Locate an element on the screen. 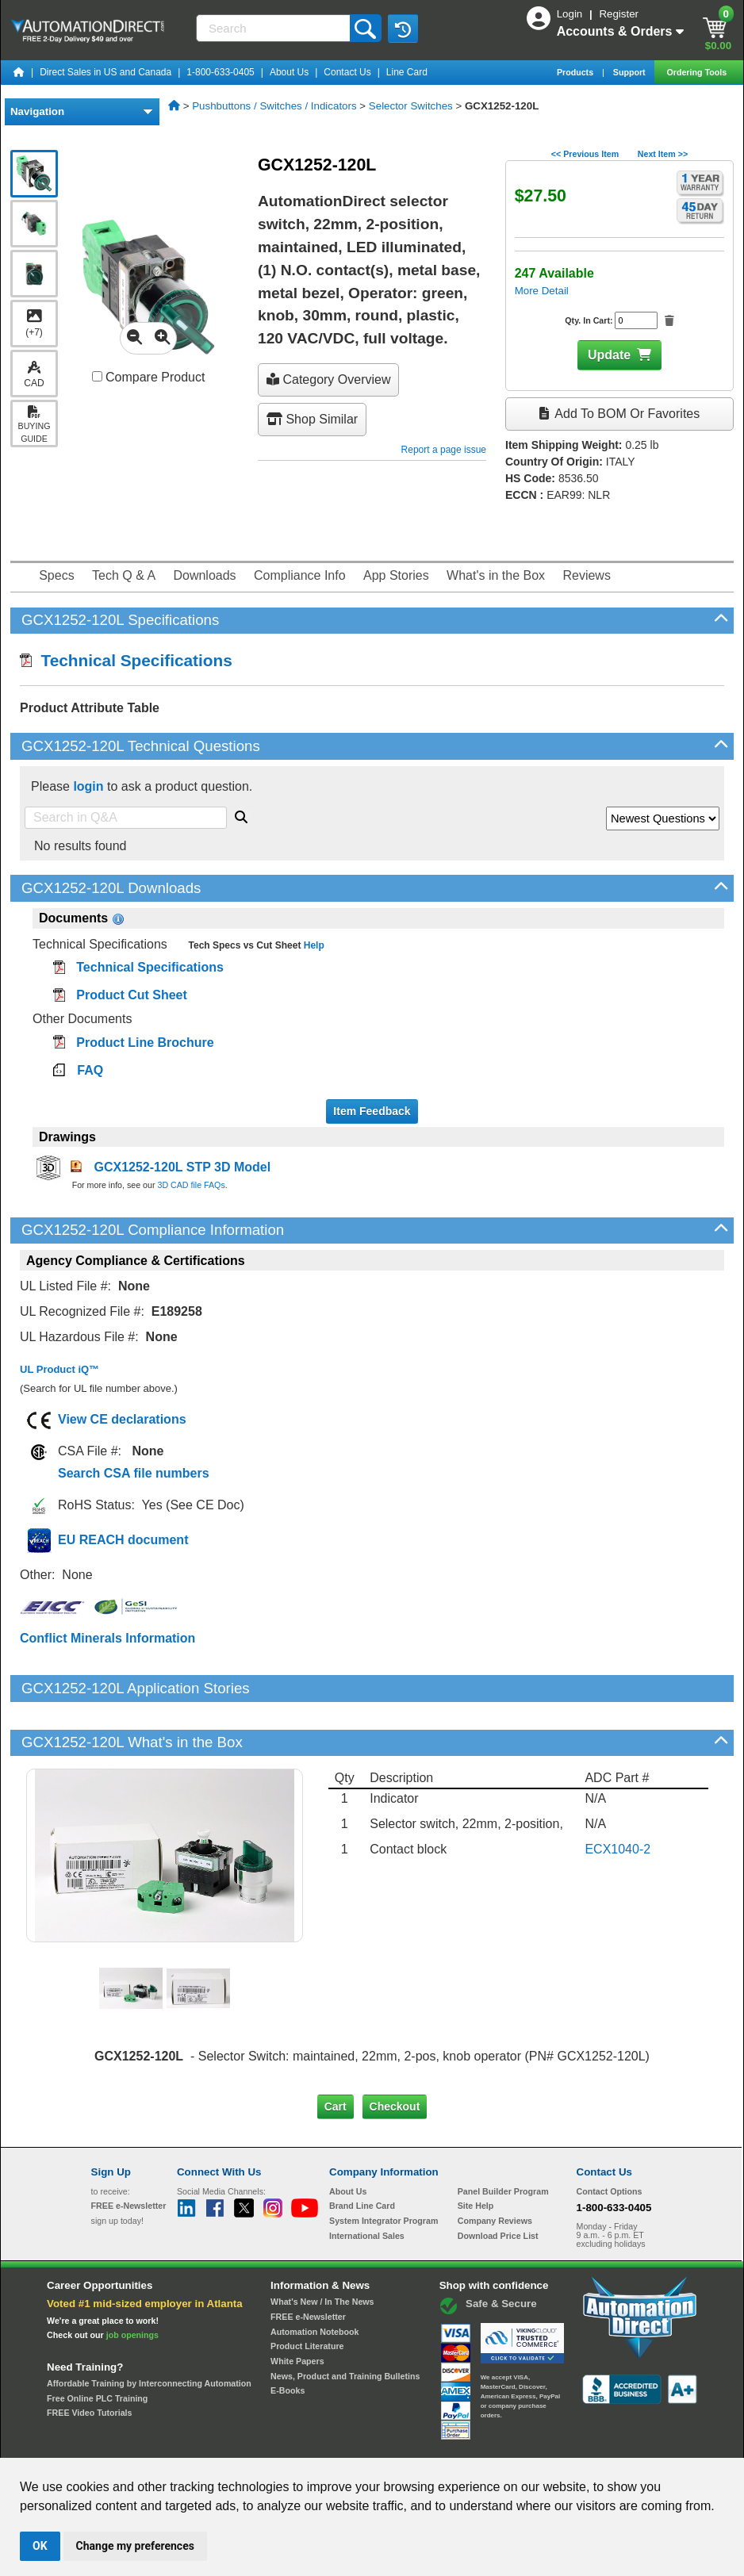 The height and width of the screenshot is (2576, 744). Technical Specifications is located at coordinates (126, 660).